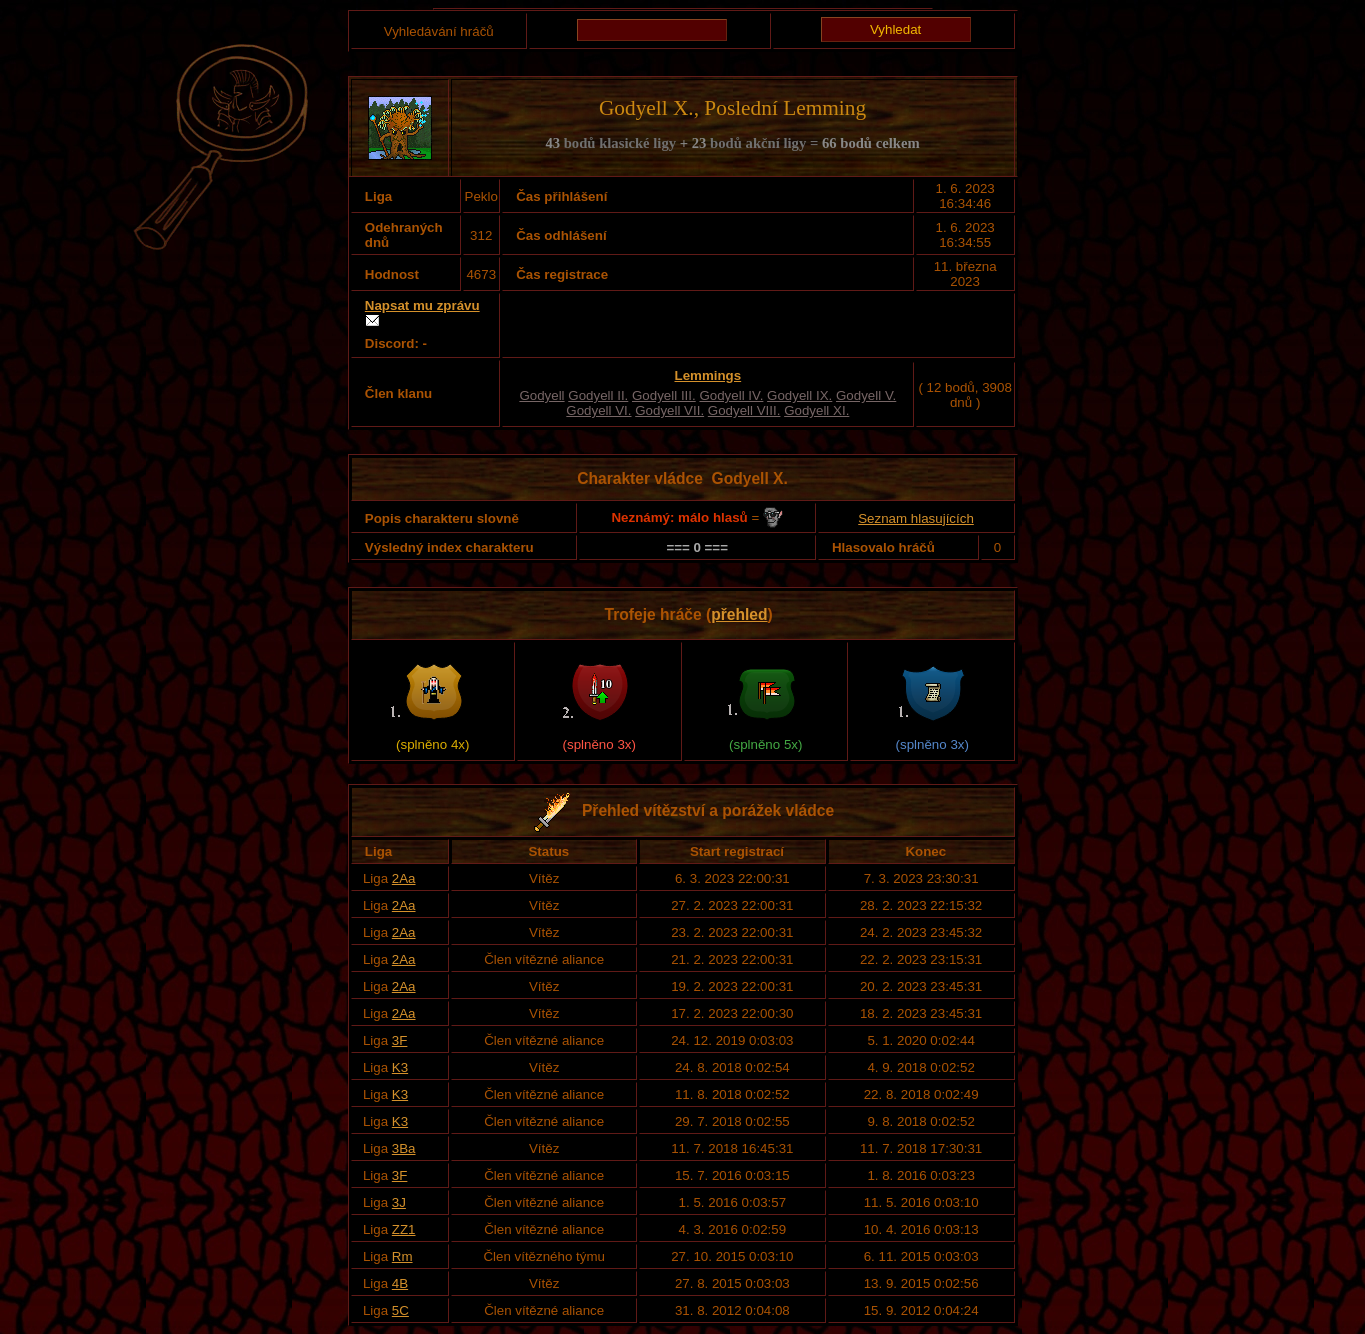 This screenshot has height=1334, width=1365. Describe the element at coordinates (541, 395) in the screenshot. I see `Godyell` at that location.